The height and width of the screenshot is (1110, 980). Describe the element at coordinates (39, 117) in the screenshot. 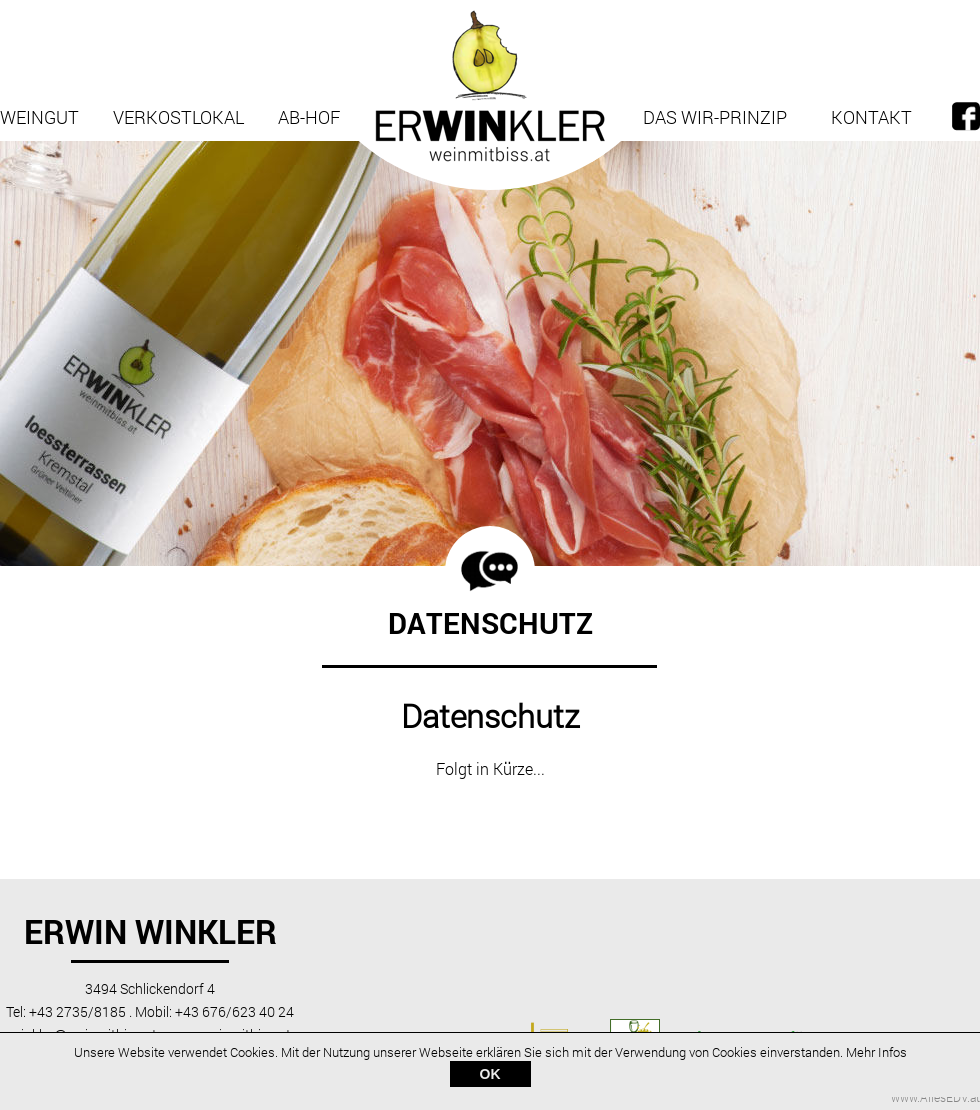

I see `Weingut` at that location.